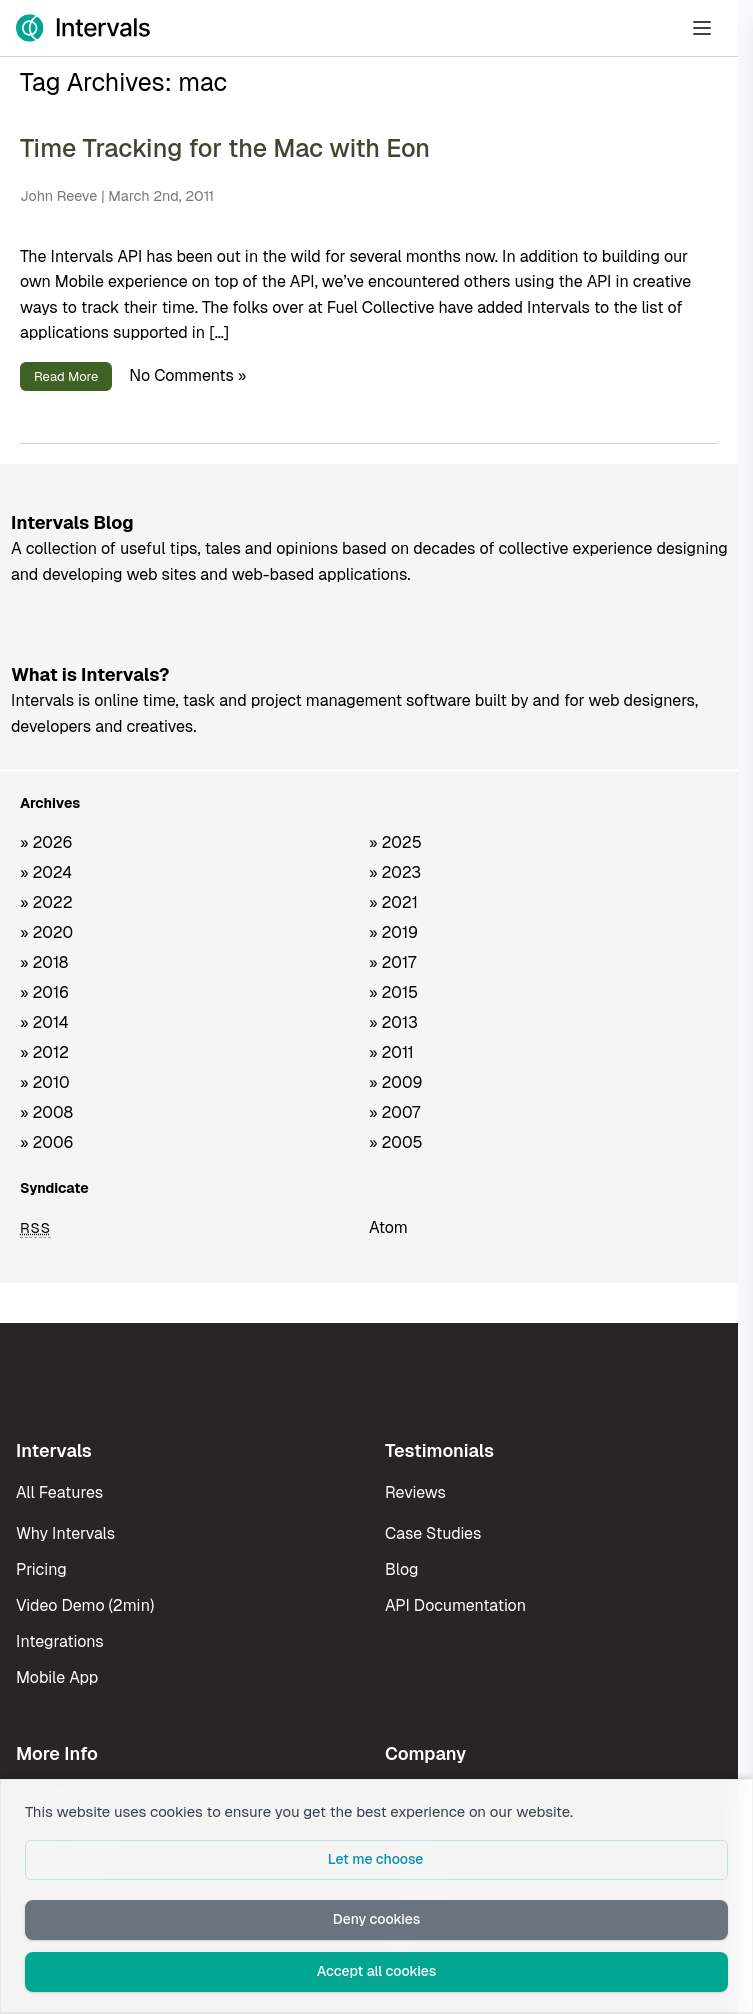  What do you see at coordinates (44, 1022) in the screenshot?
I see `» 2014` at bounding box center [44, 1022].